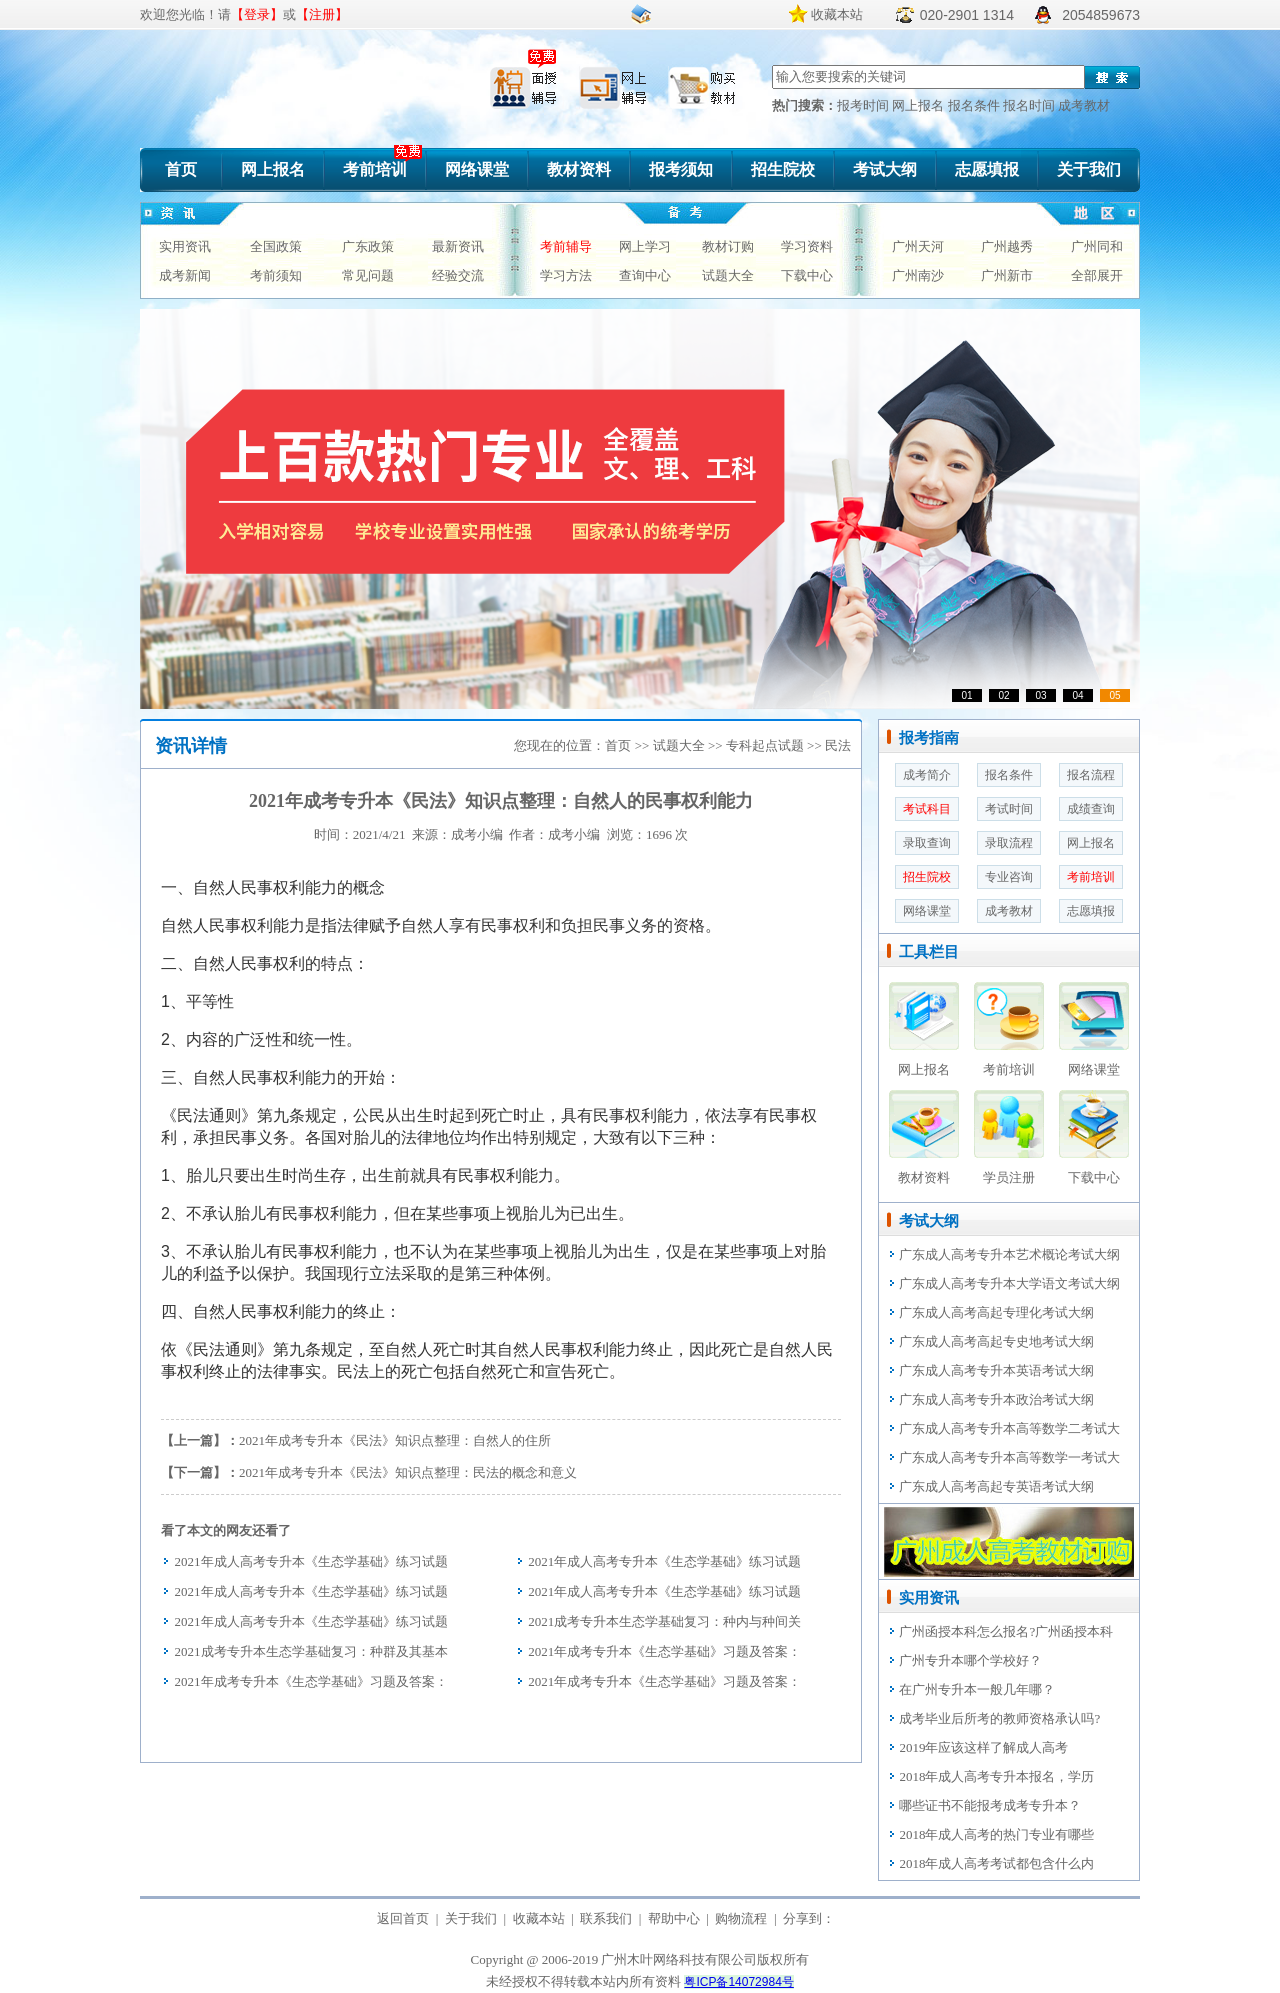  What do you see at coordinates (975, 105) in the screenshot?
I see `报名条件` at bounding box center [975, 105].